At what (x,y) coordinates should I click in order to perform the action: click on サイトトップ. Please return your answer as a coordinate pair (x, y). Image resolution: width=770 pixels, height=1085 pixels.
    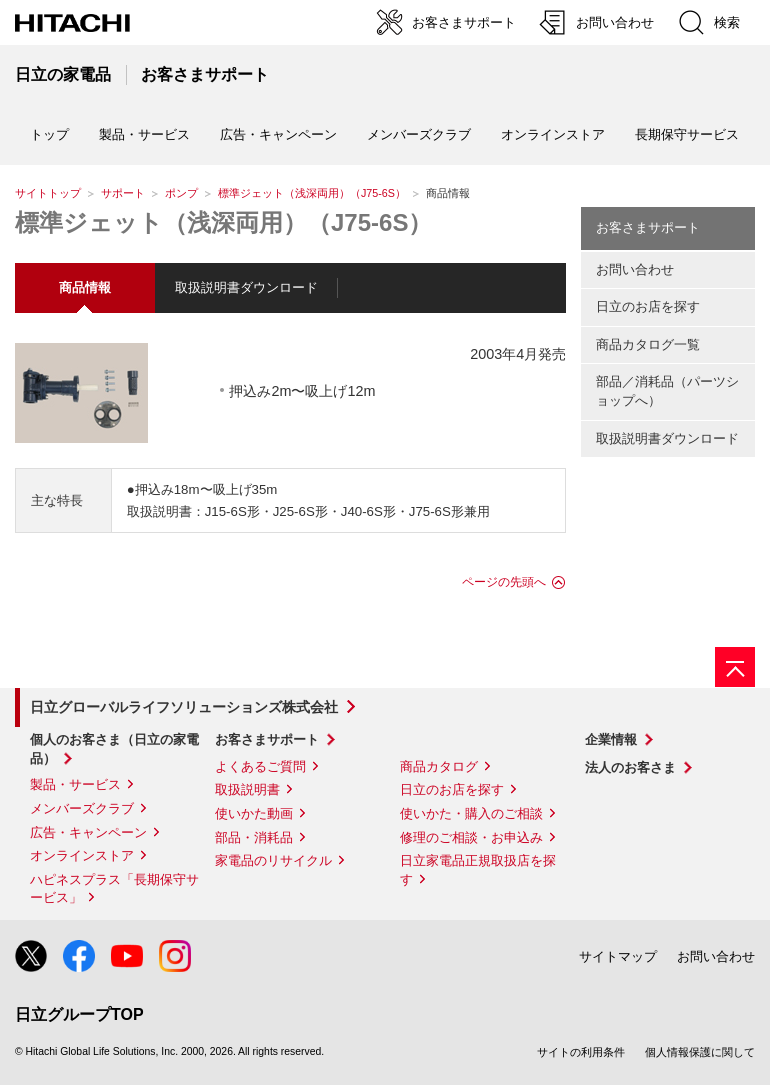
    Looking at the image, I should click on (48, 193).